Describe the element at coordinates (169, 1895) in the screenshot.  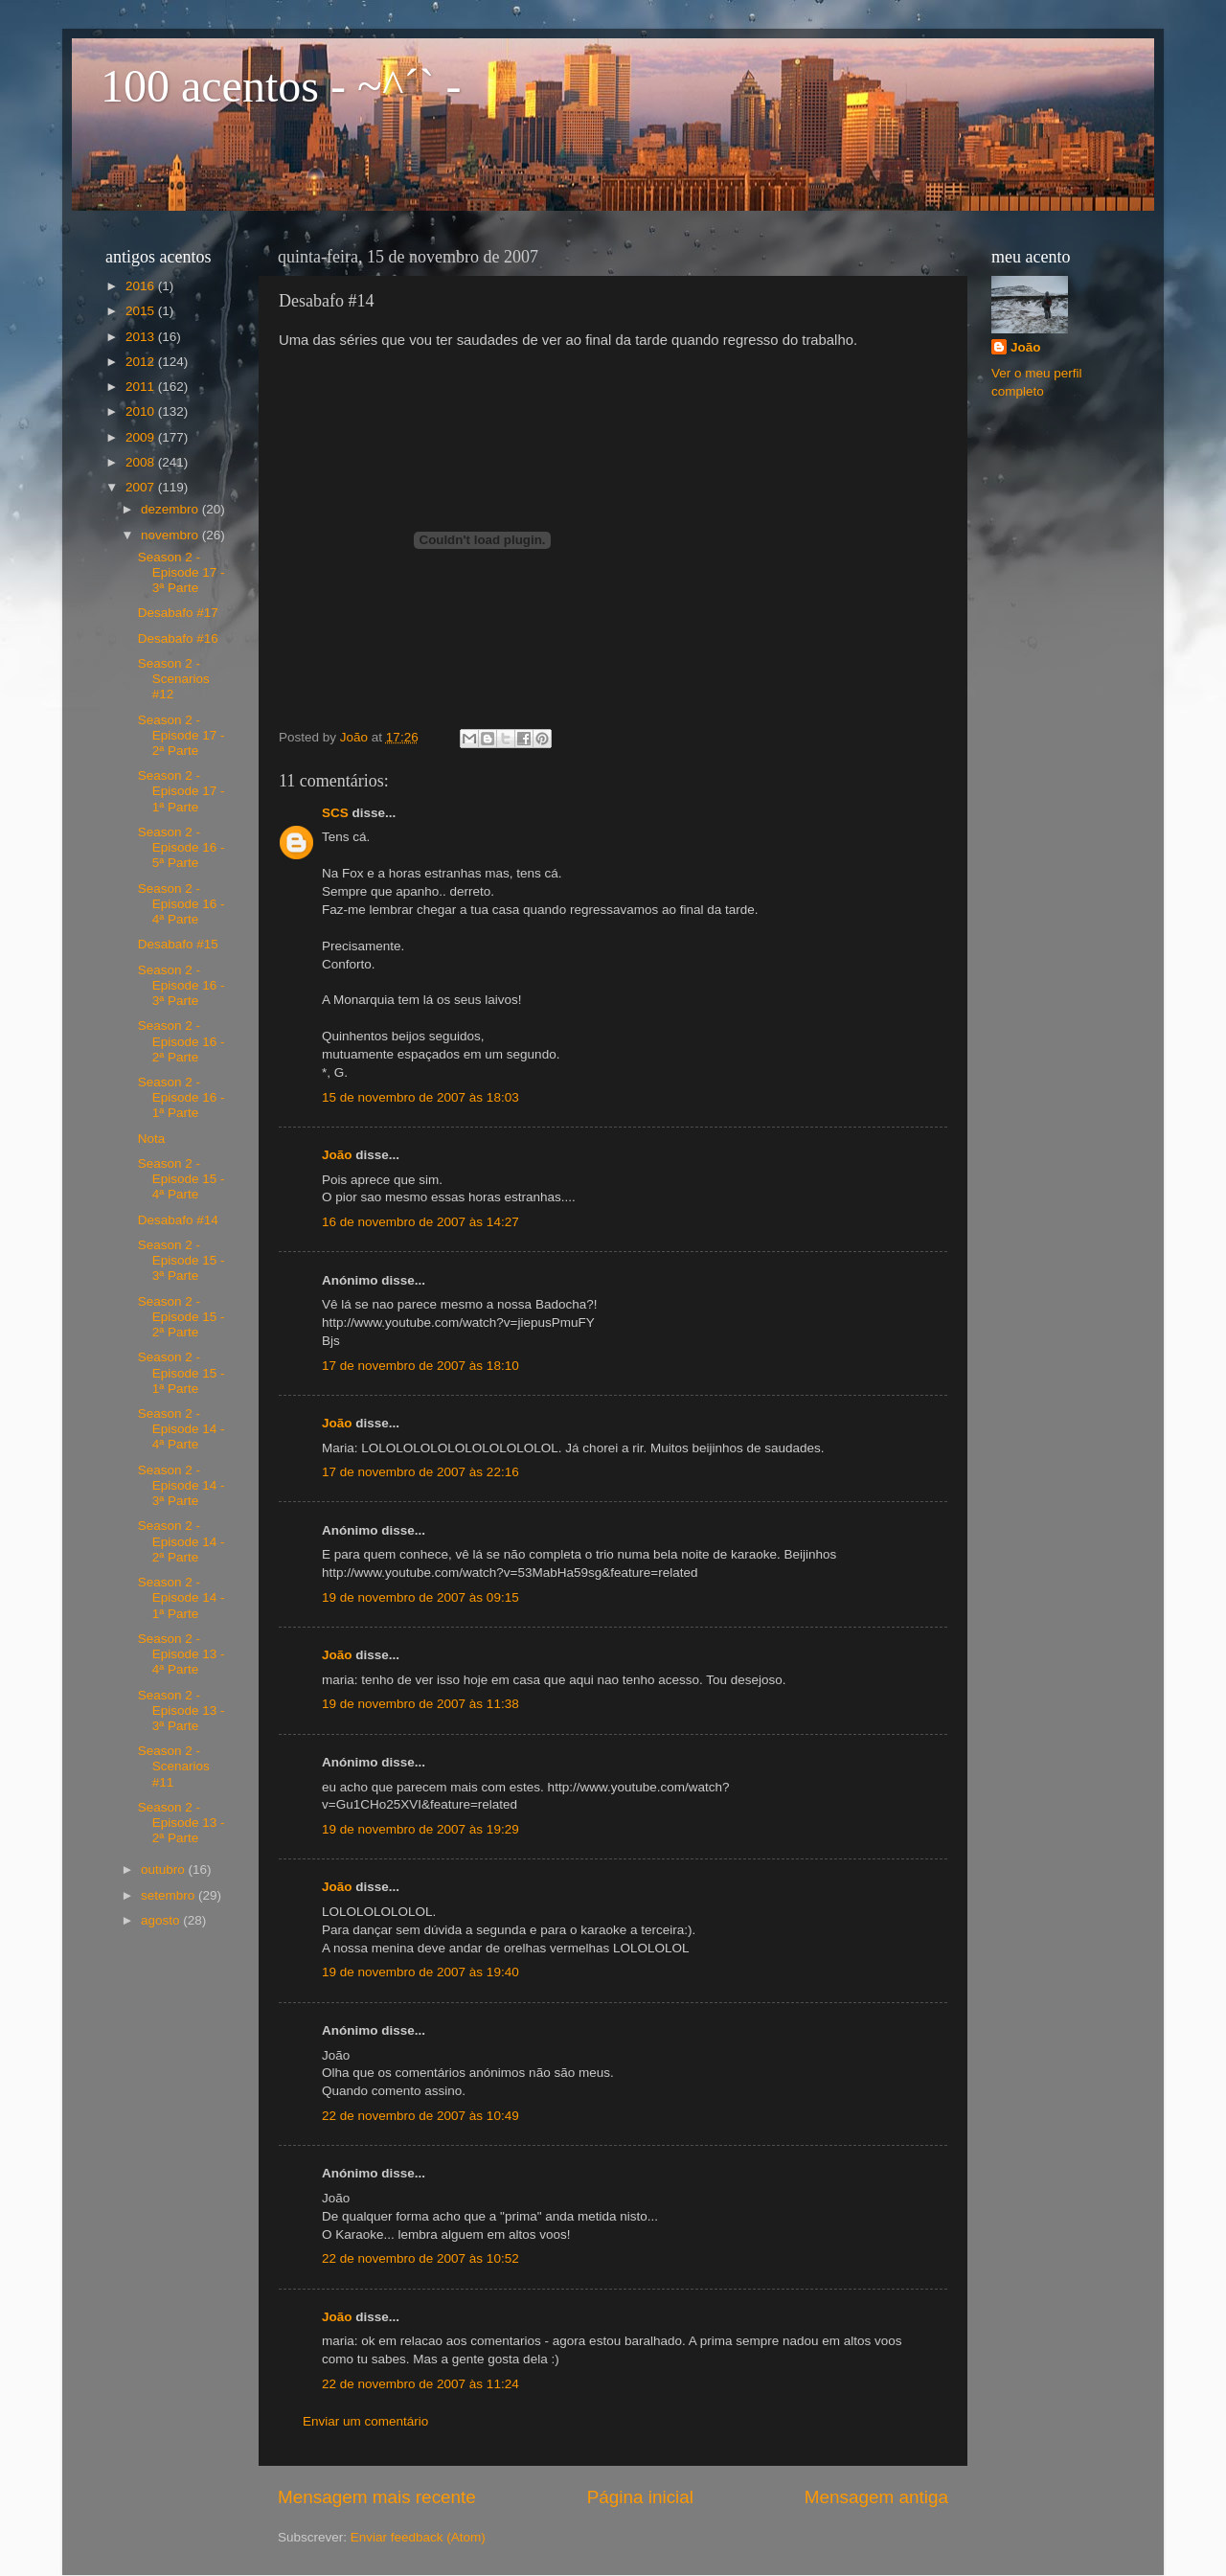
I see `setembro` at that location.